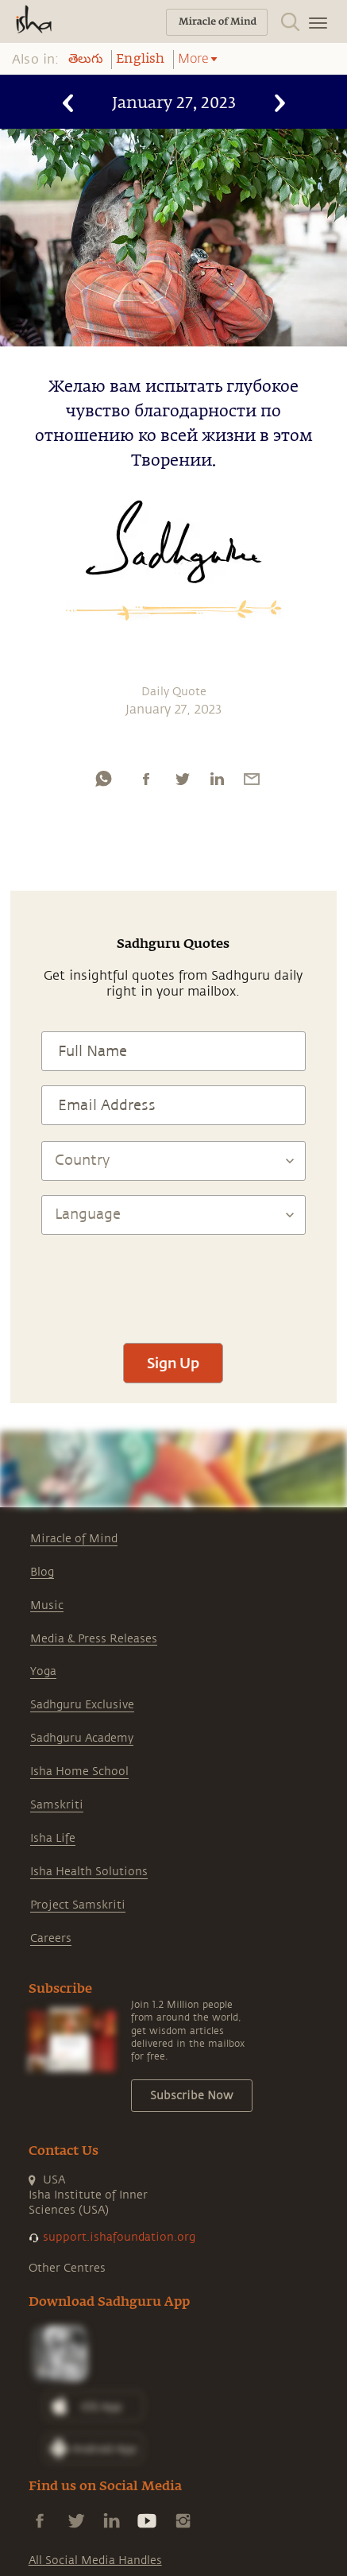 Image resolution: width=347 pixels, height=2576 pixels. Describe the element at coordinates (56, 1805) in the screenshot. I see `Samskriti` at that location.